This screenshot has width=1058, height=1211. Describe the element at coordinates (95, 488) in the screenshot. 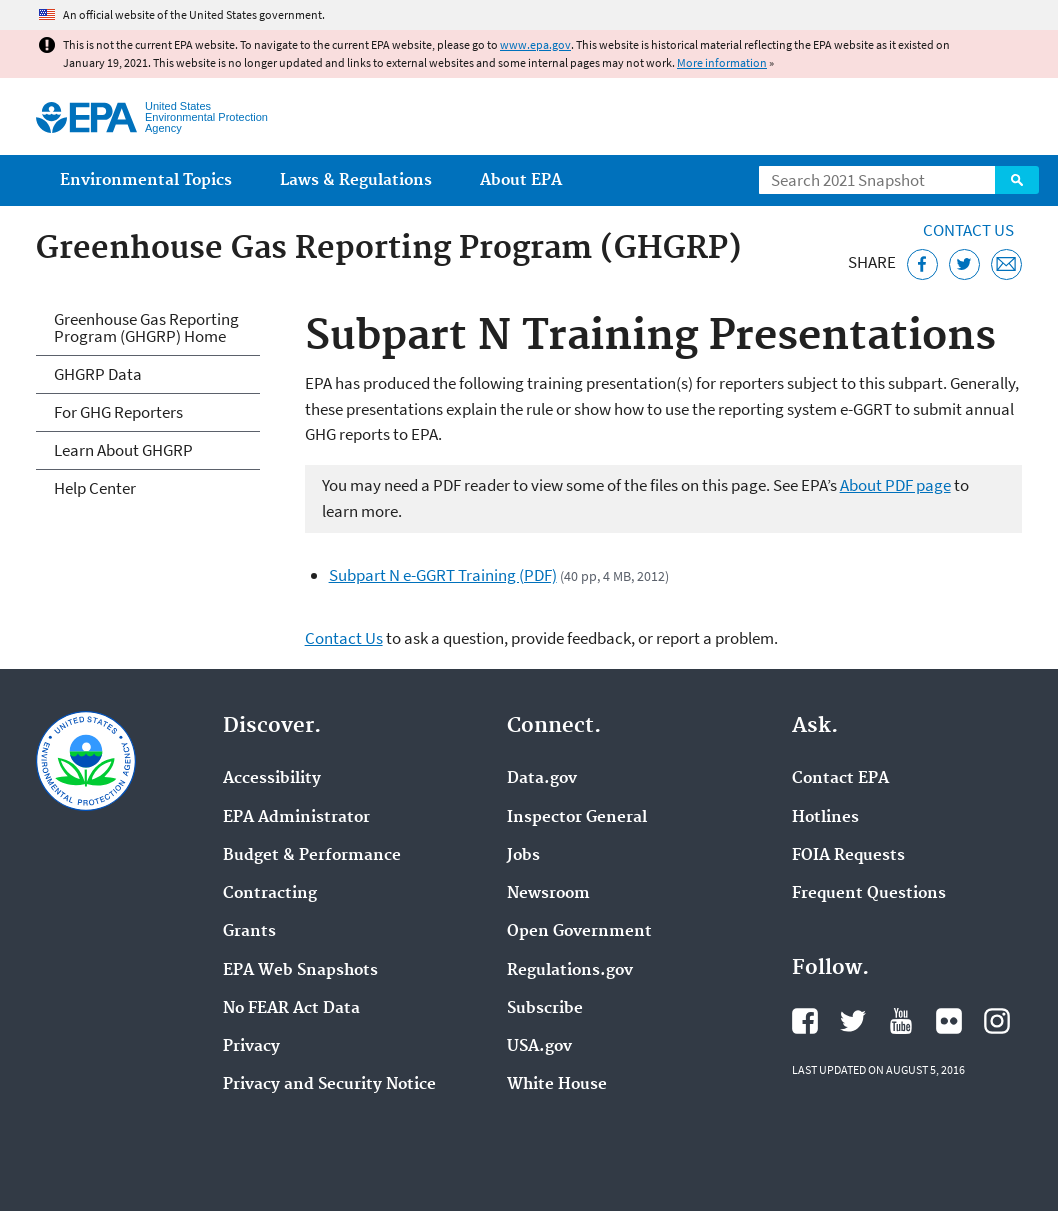

I see `Help Center` at that location.